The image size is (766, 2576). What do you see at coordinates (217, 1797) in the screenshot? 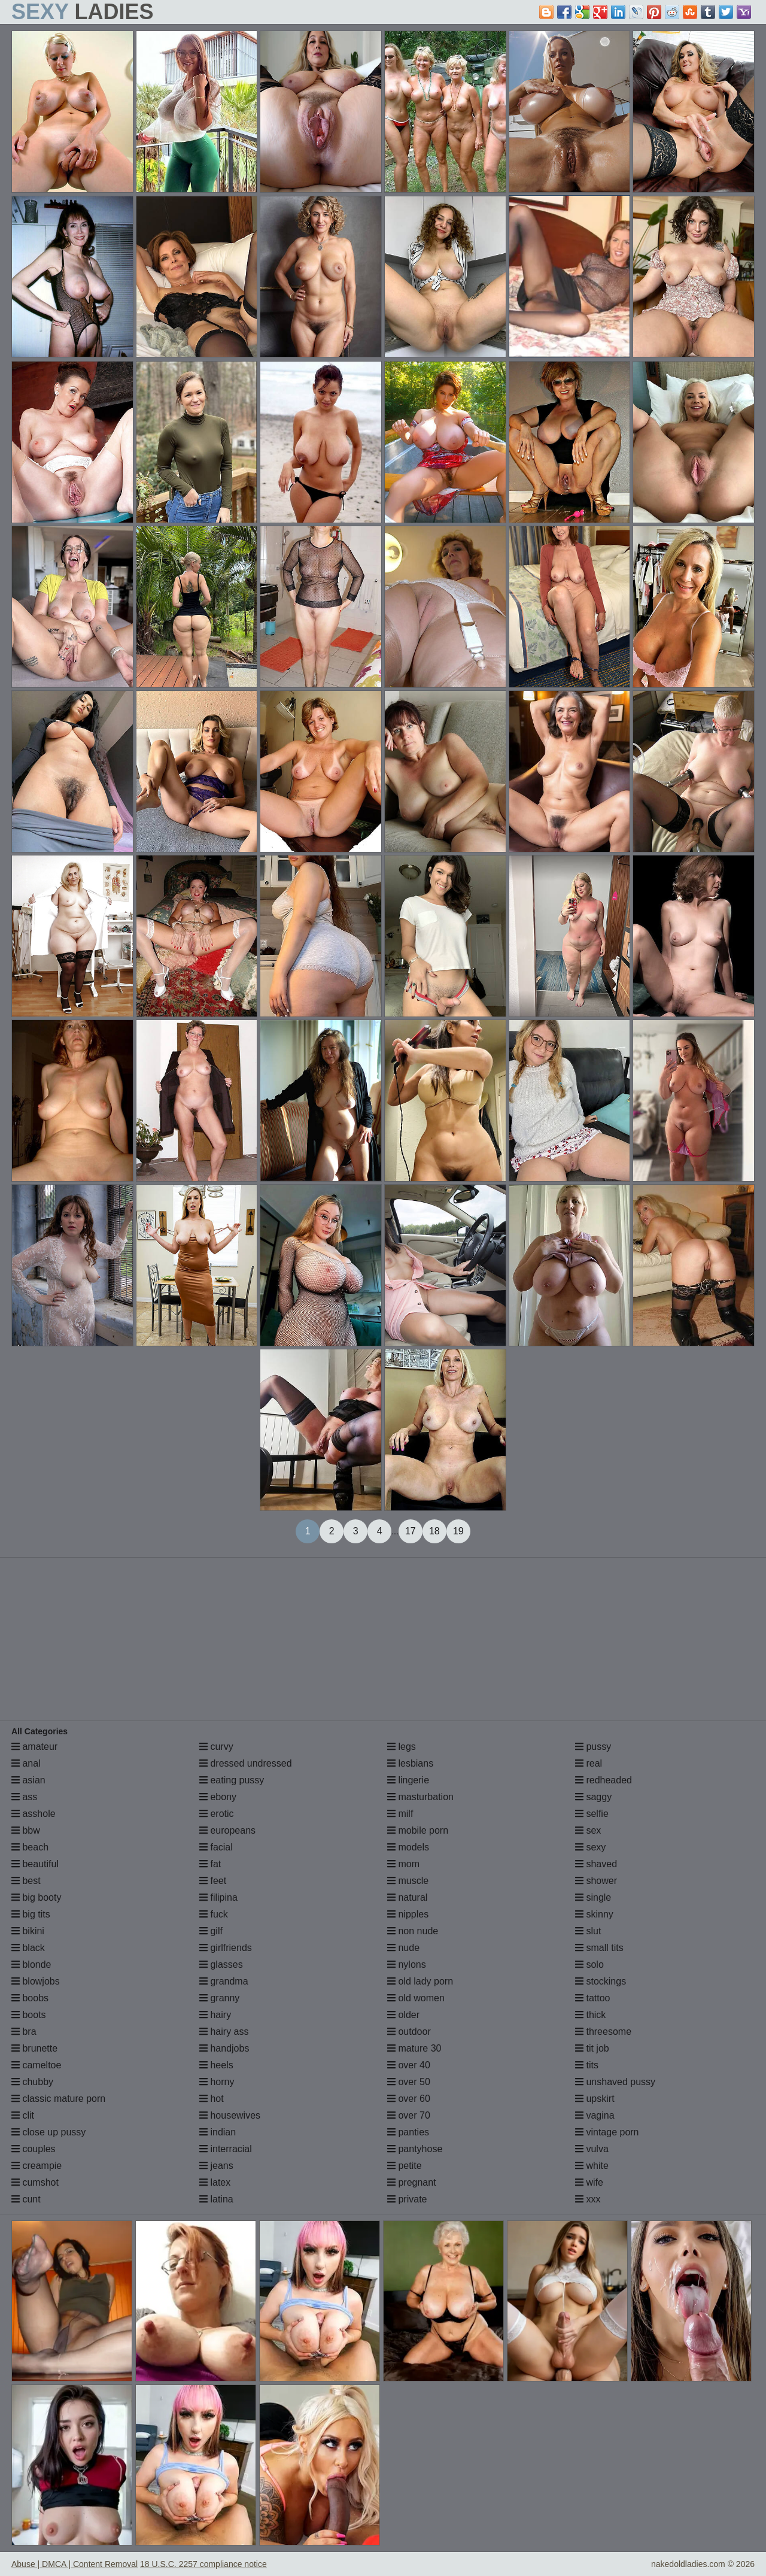
I see `ebony` at bounding box center [217, 1797].